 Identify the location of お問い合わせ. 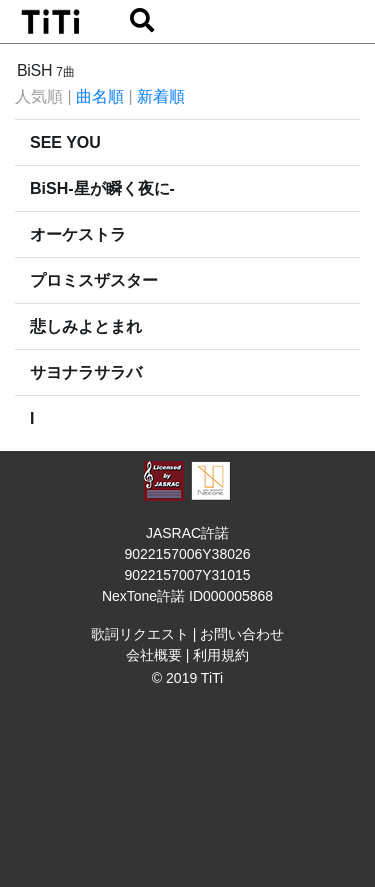
(242, 634).